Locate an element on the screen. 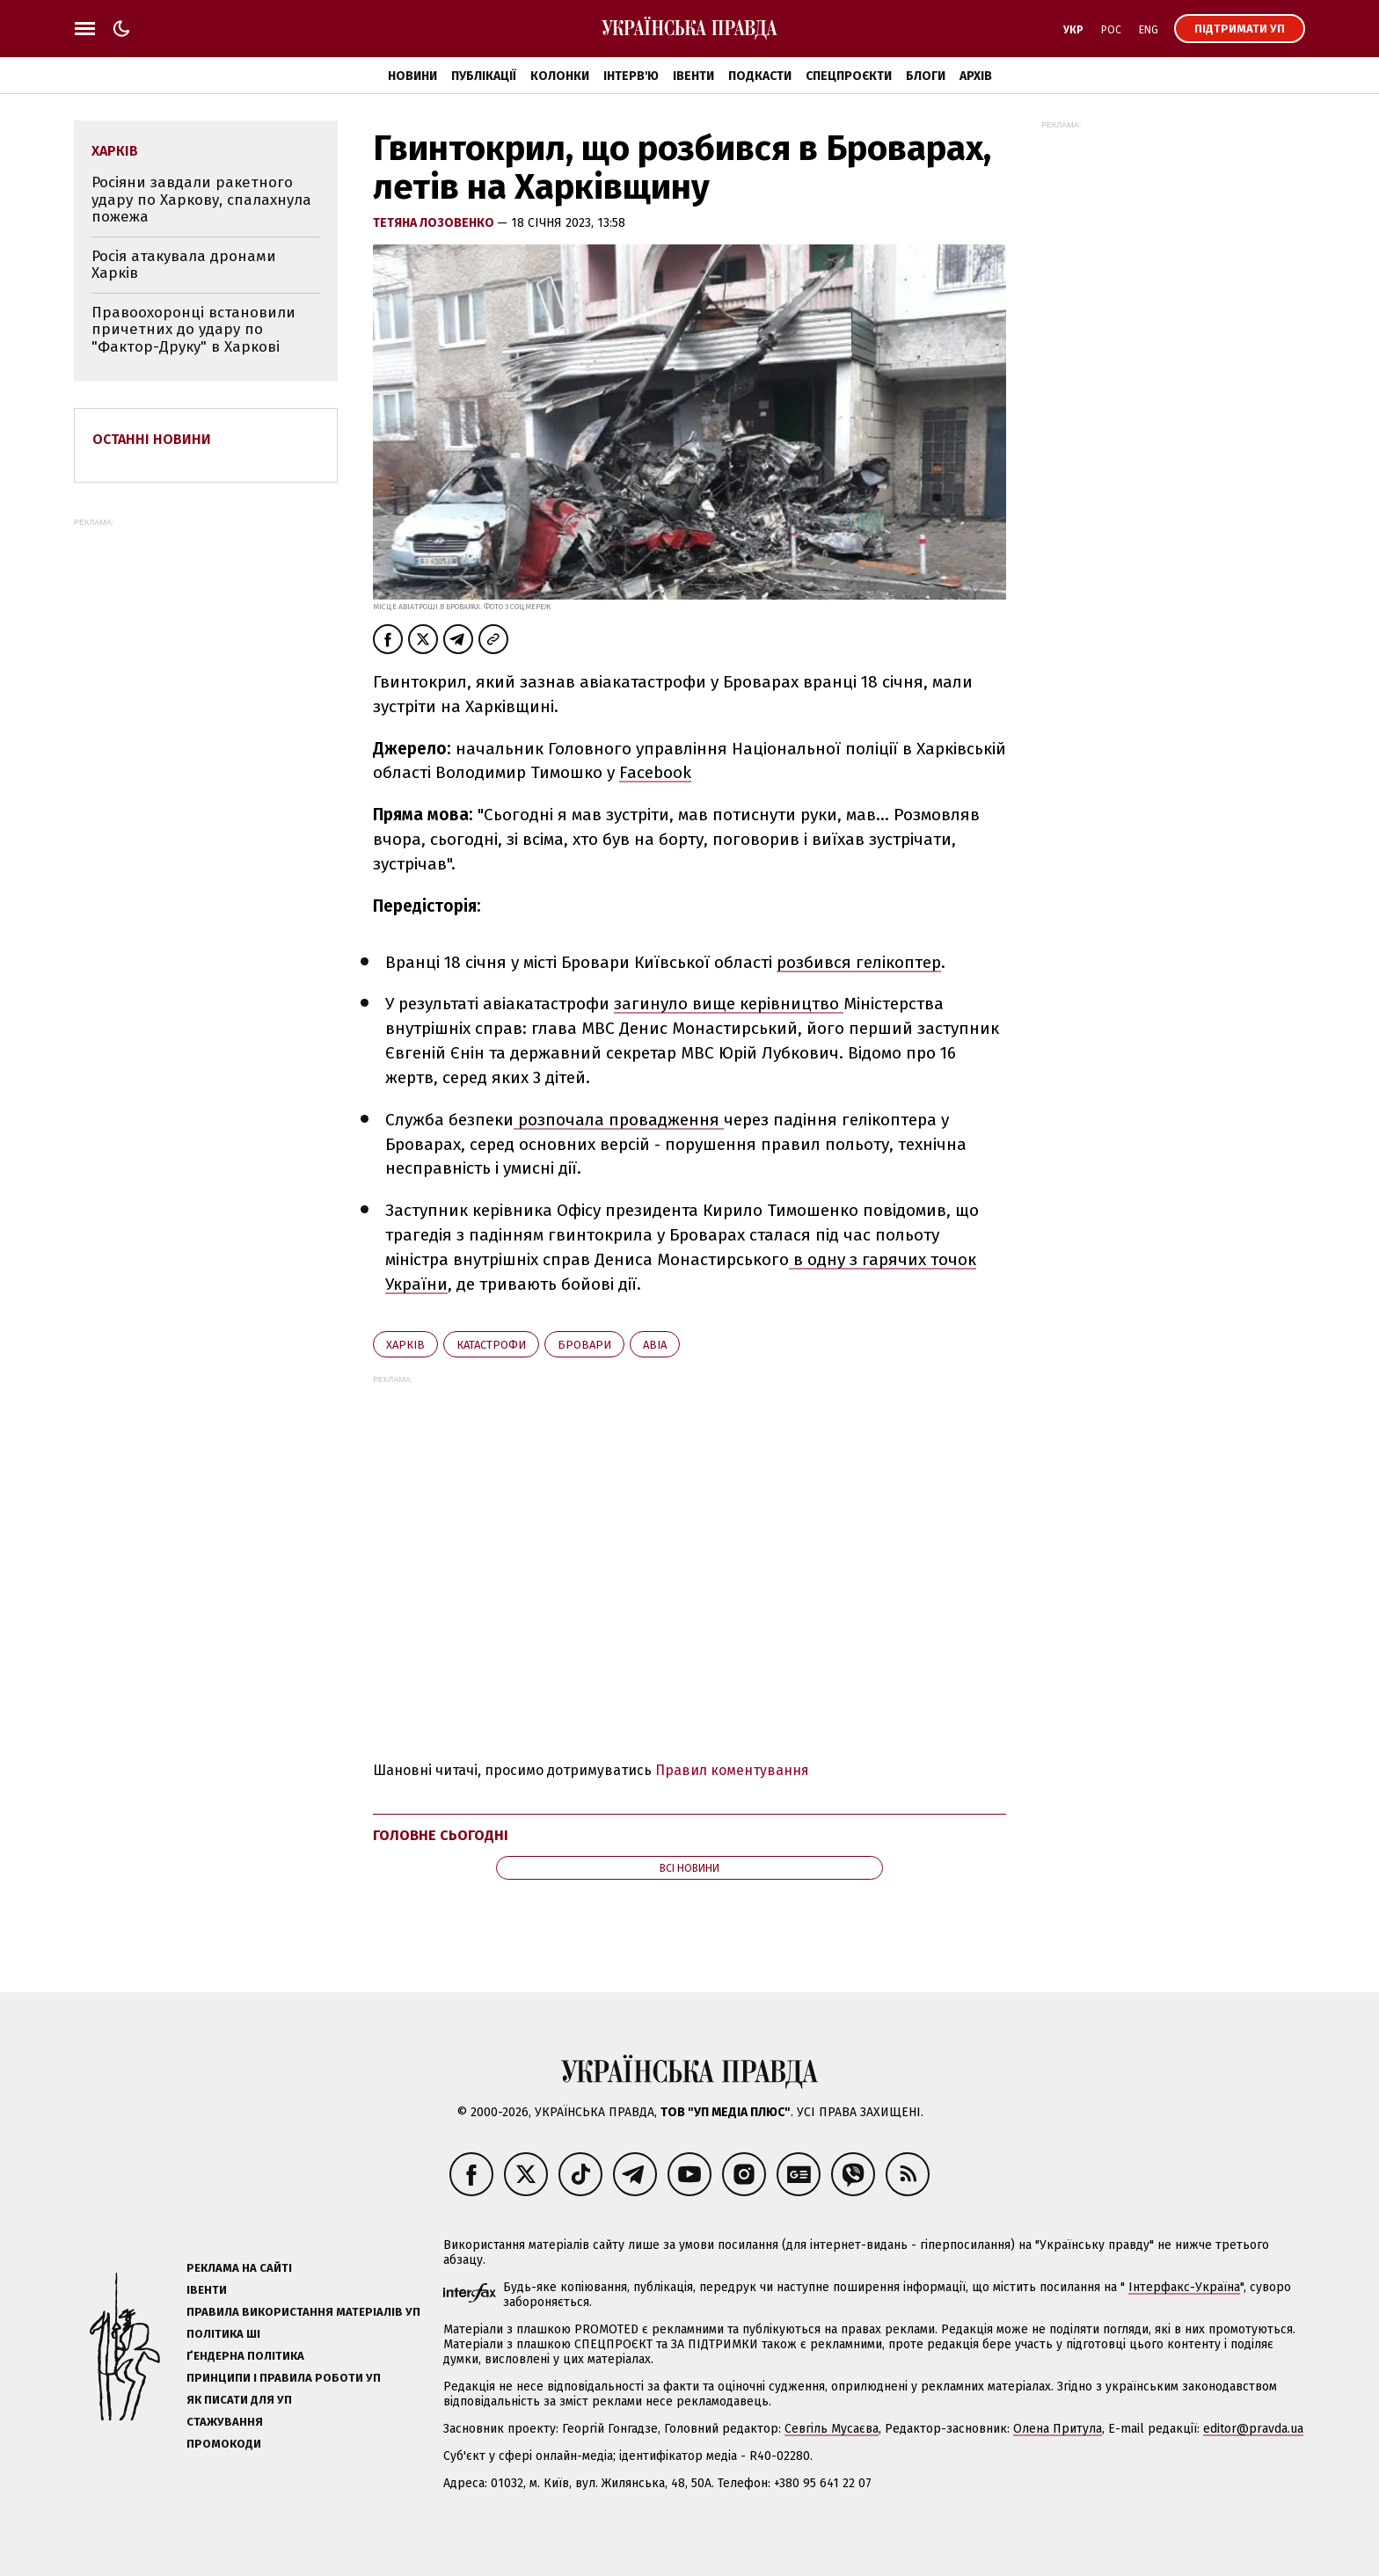 The height and width of the screenshot is (2576, 1379). Інтерфакс-Україна is located at coordinates (1184, 2287).